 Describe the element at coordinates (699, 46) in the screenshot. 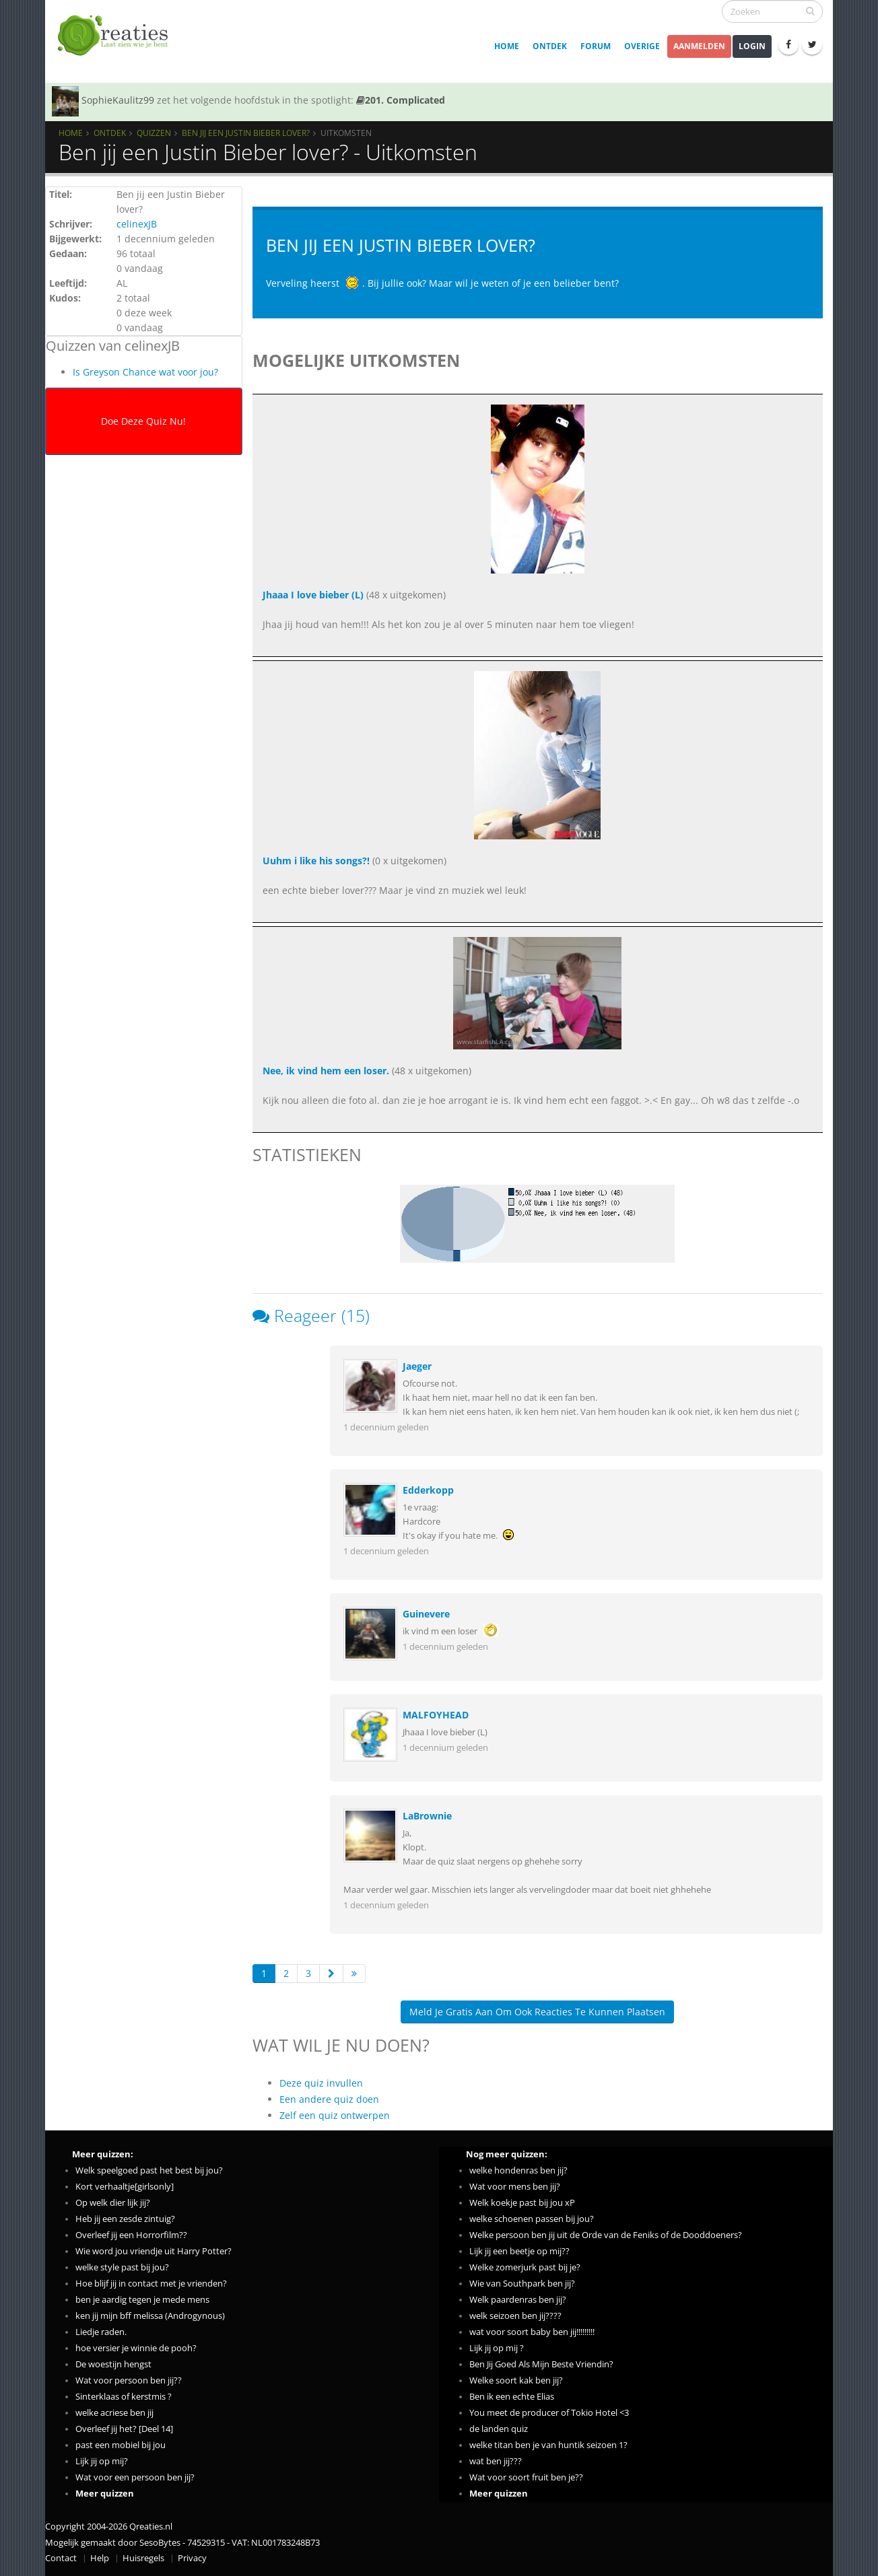

I see `Aanmelden` at that location.